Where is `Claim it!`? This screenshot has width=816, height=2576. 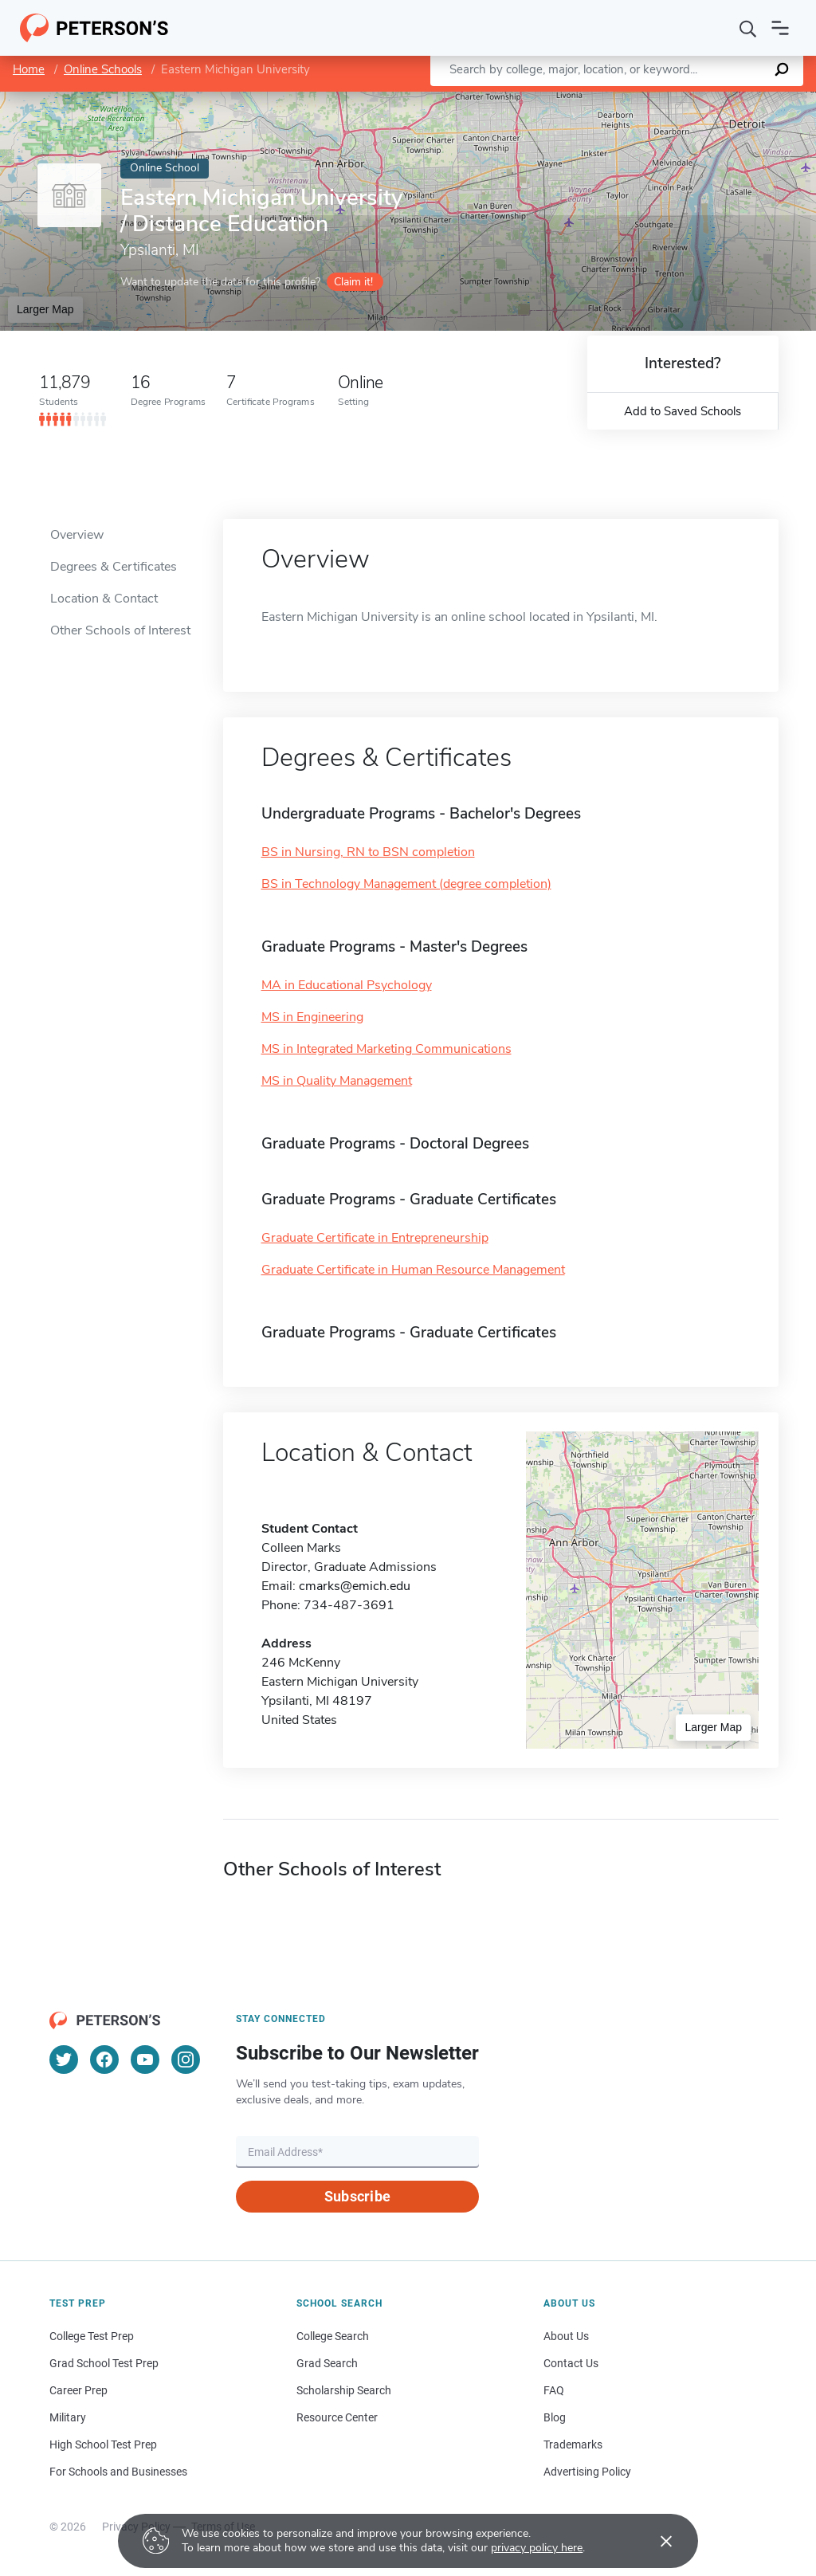 Claim it! is located at coordinates (353, 281).